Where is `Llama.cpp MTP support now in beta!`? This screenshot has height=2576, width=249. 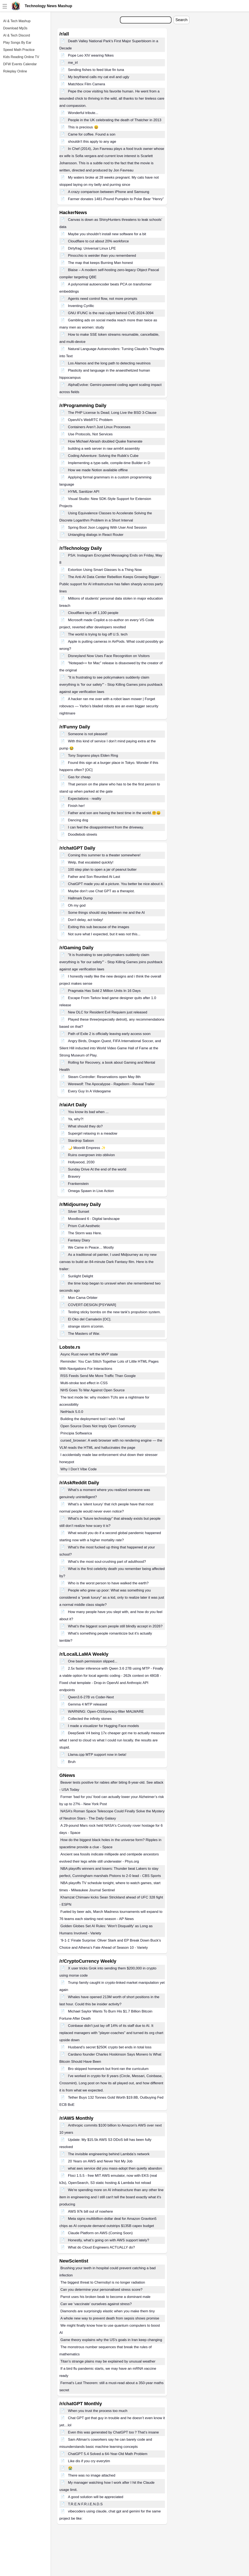
Llama.cpp MTP support now in beta! is located at coordinates (97, 1755).